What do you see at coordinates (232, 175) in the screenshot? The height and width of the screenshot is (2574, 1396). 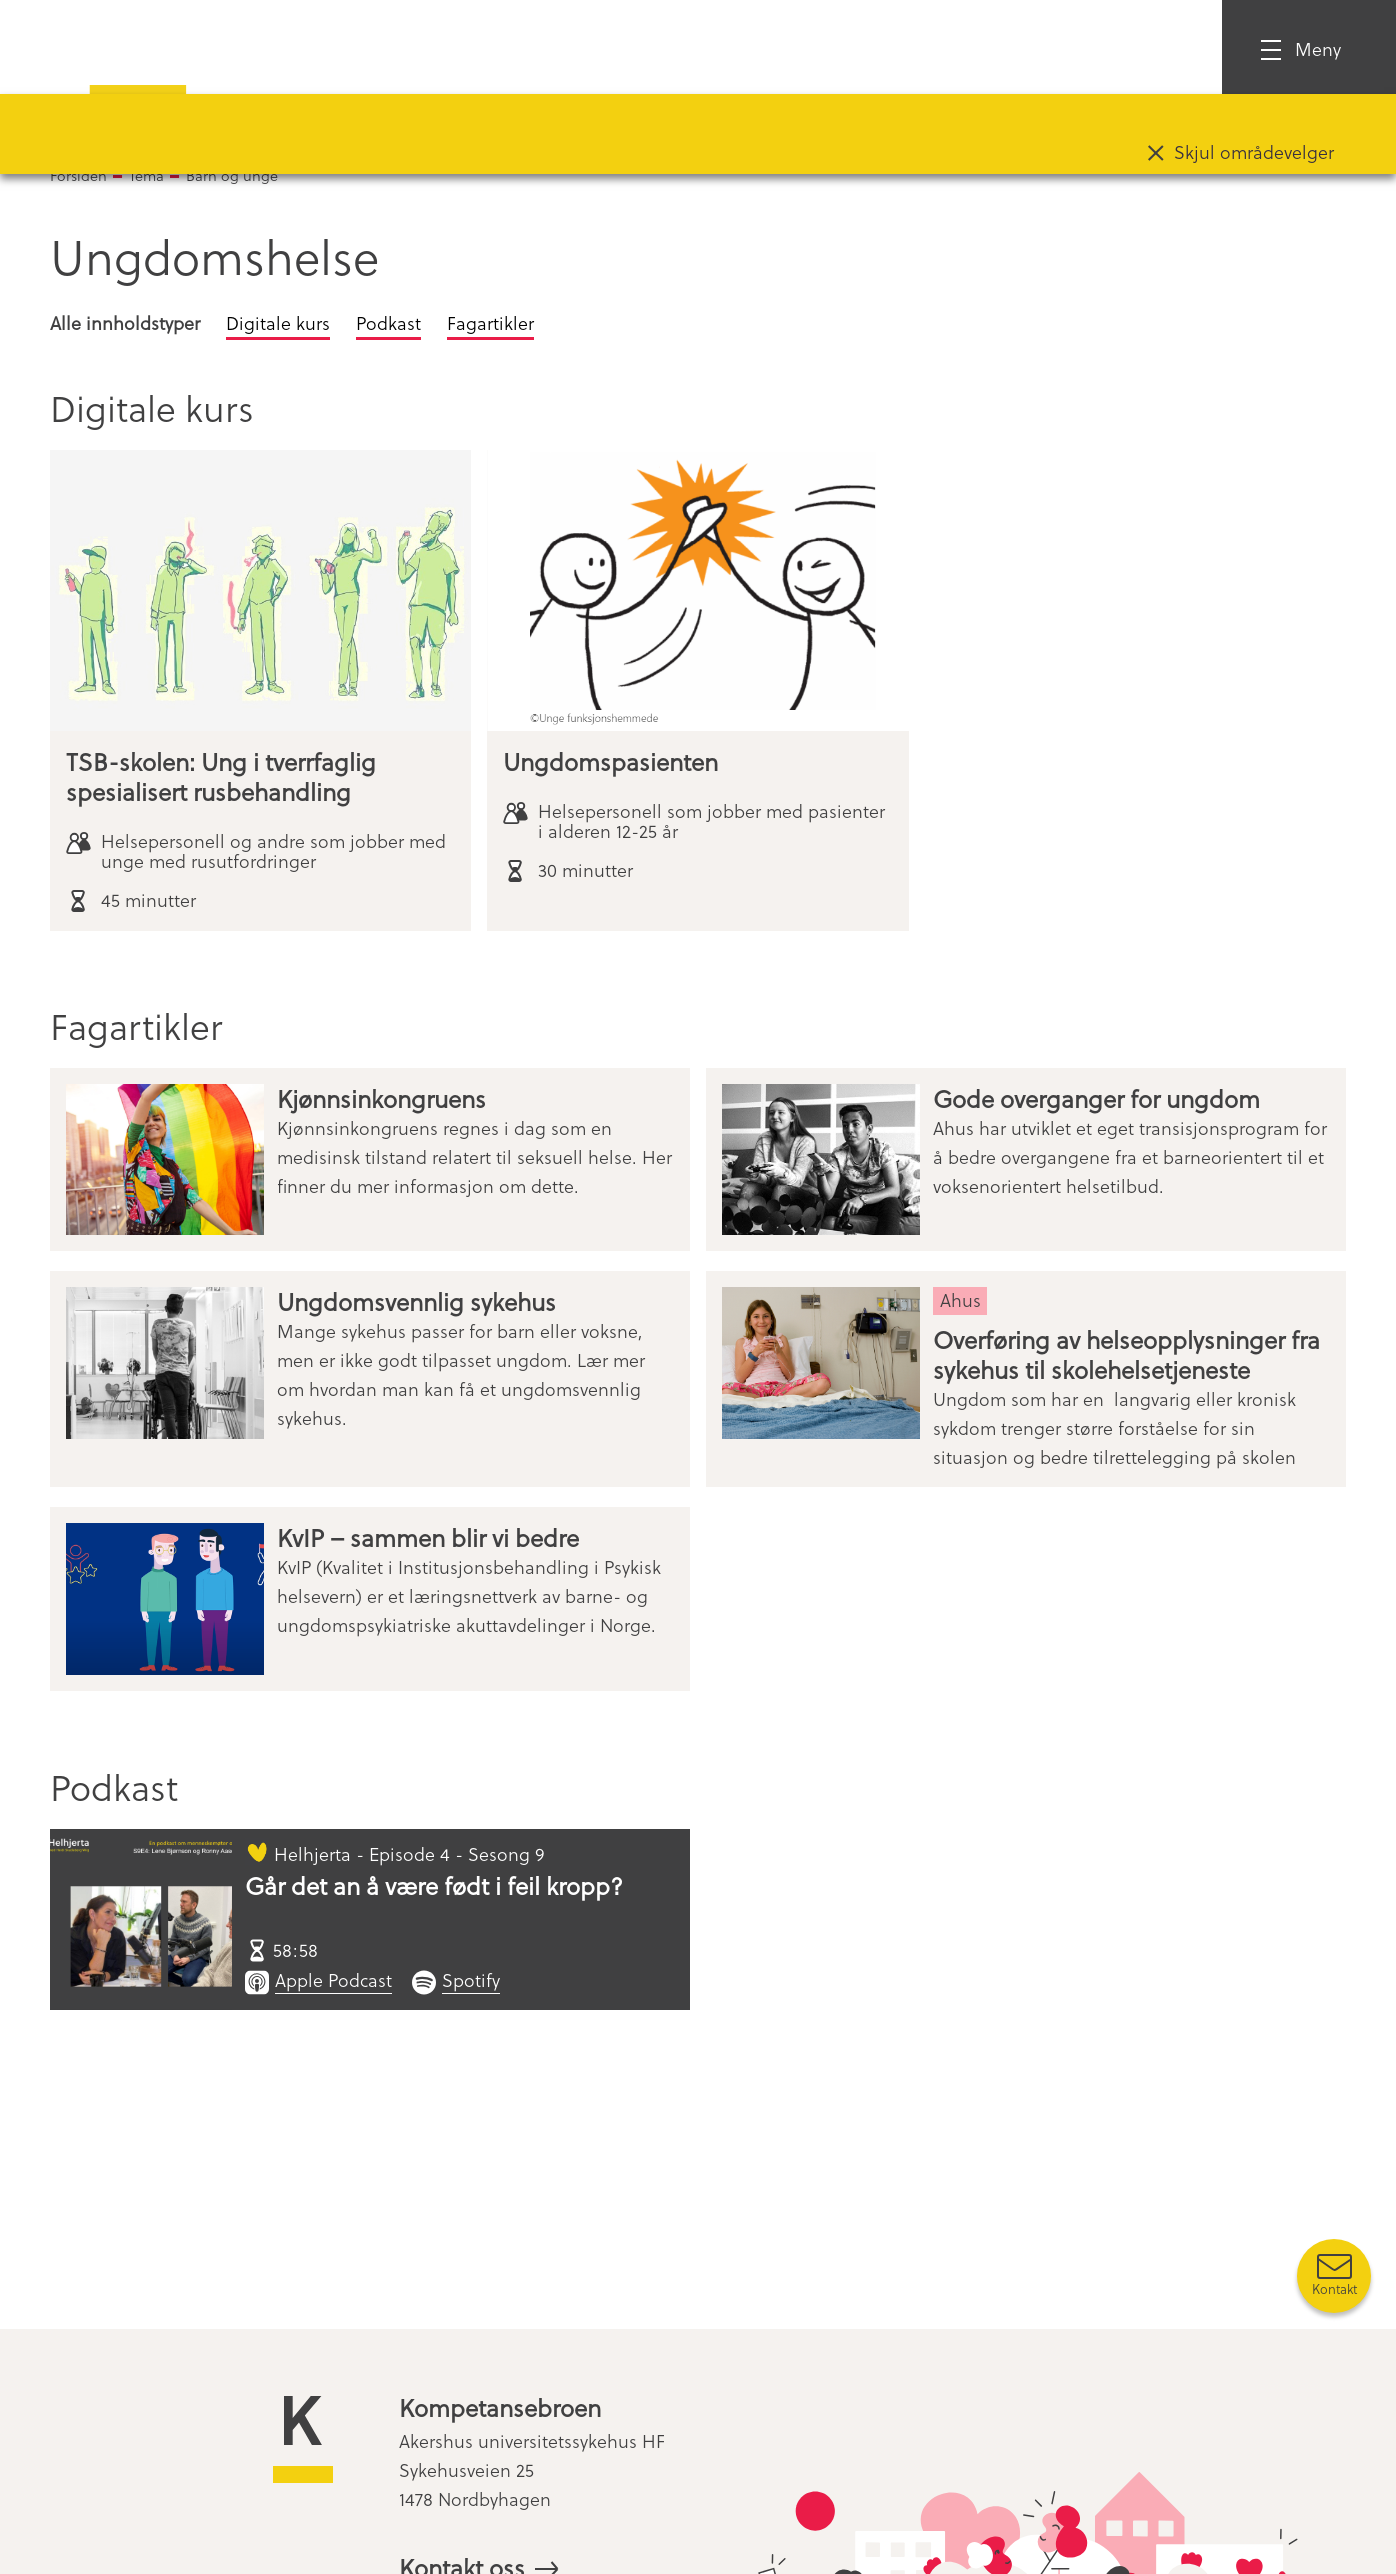 I see `Barn og unge` at bounding box center [232, 175].